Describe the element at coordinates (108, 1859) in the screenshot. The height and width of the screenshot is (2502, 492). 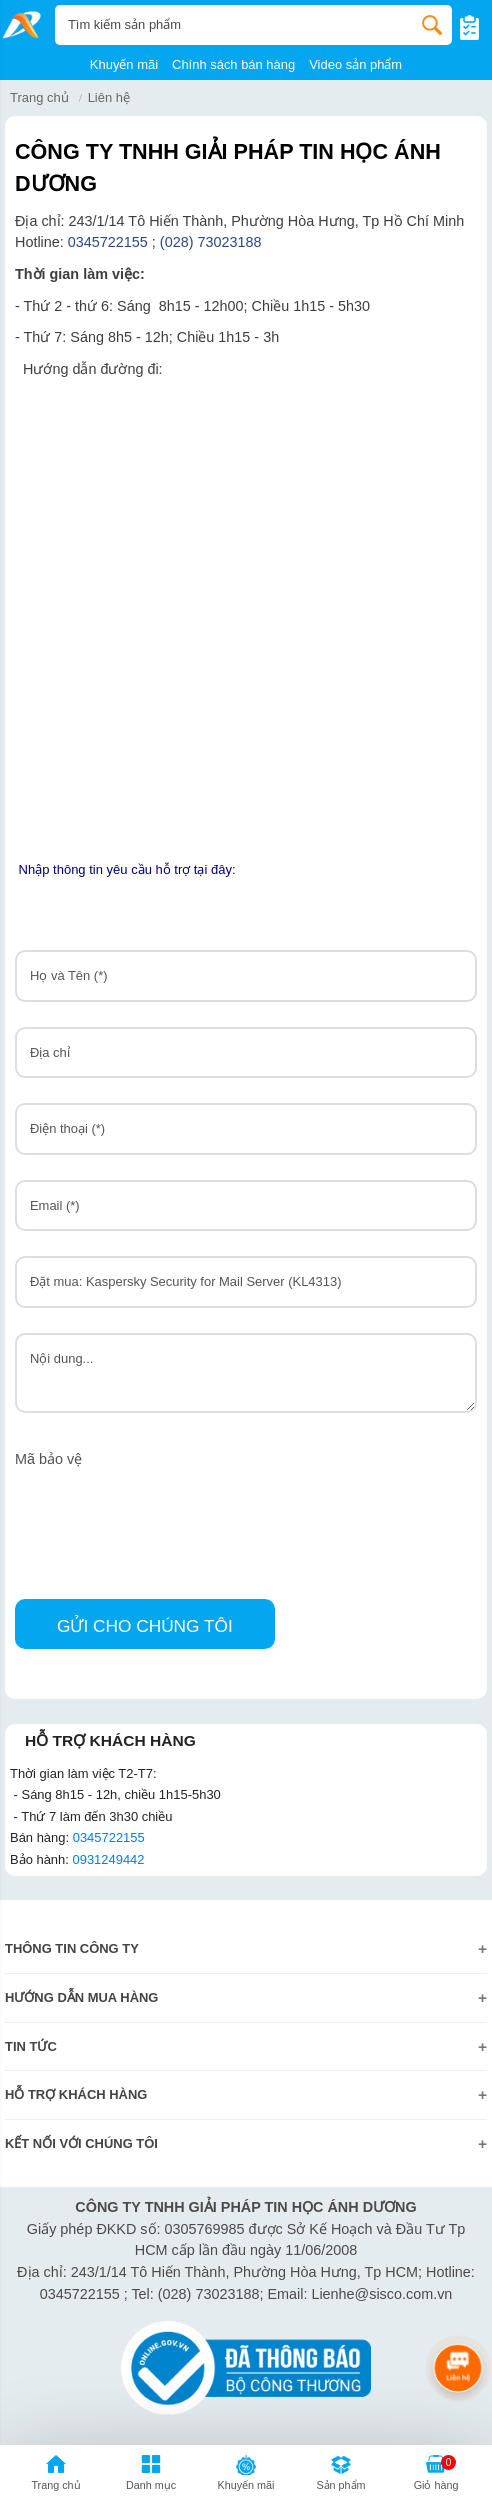
I see `0931249442` at that location.